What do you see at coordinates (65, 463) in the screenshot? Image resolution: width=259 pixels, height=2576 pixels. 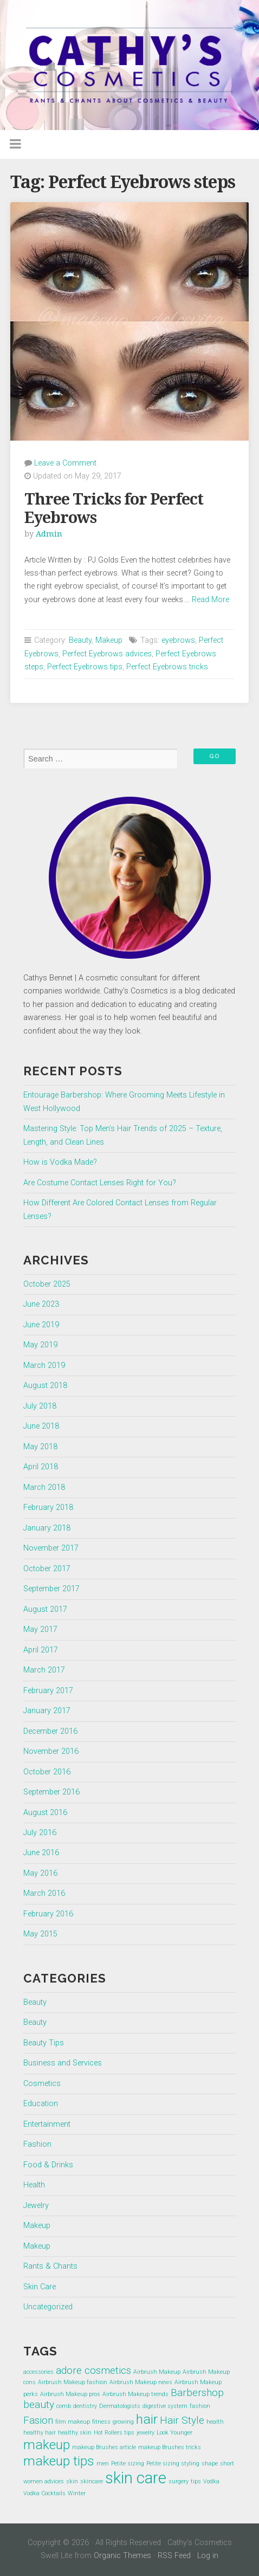 I see `Leave a Comment` at bounding box center [65, 463].